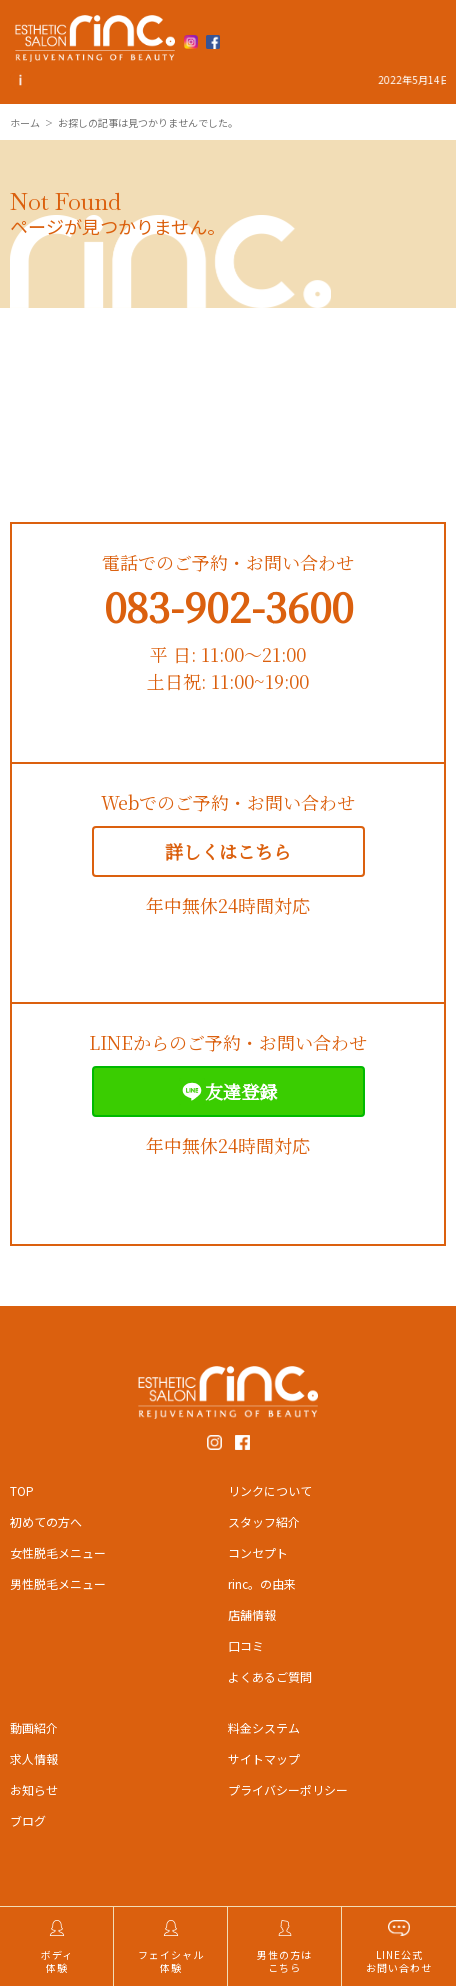  Describe the element at coordinates (58, 1552) in the screenshot. I see `女性脱毛メニュー` at that location.